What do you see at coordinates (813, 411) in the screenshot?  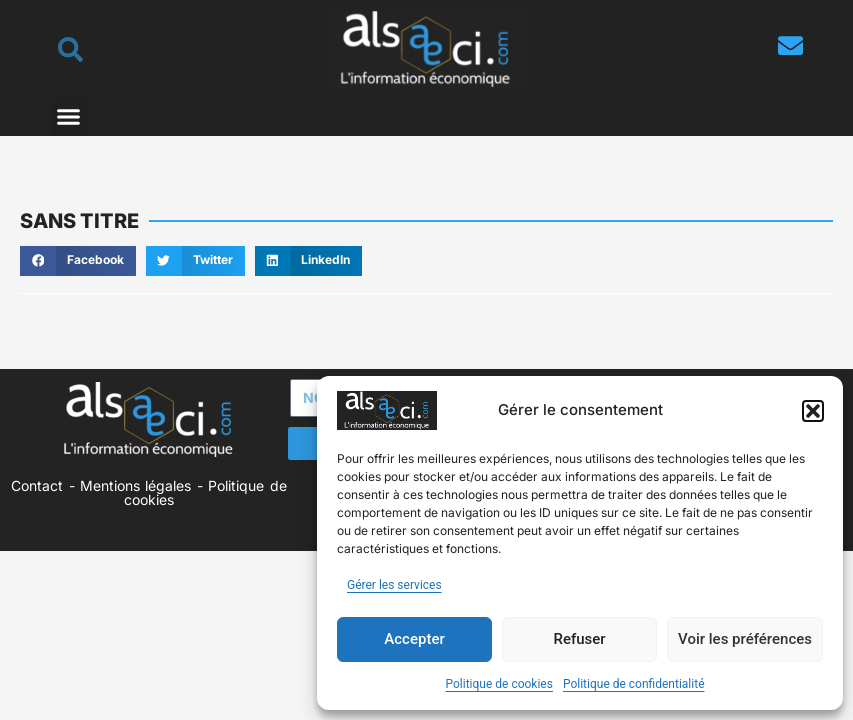 I see `[button]` at bounding box center [813, 411].